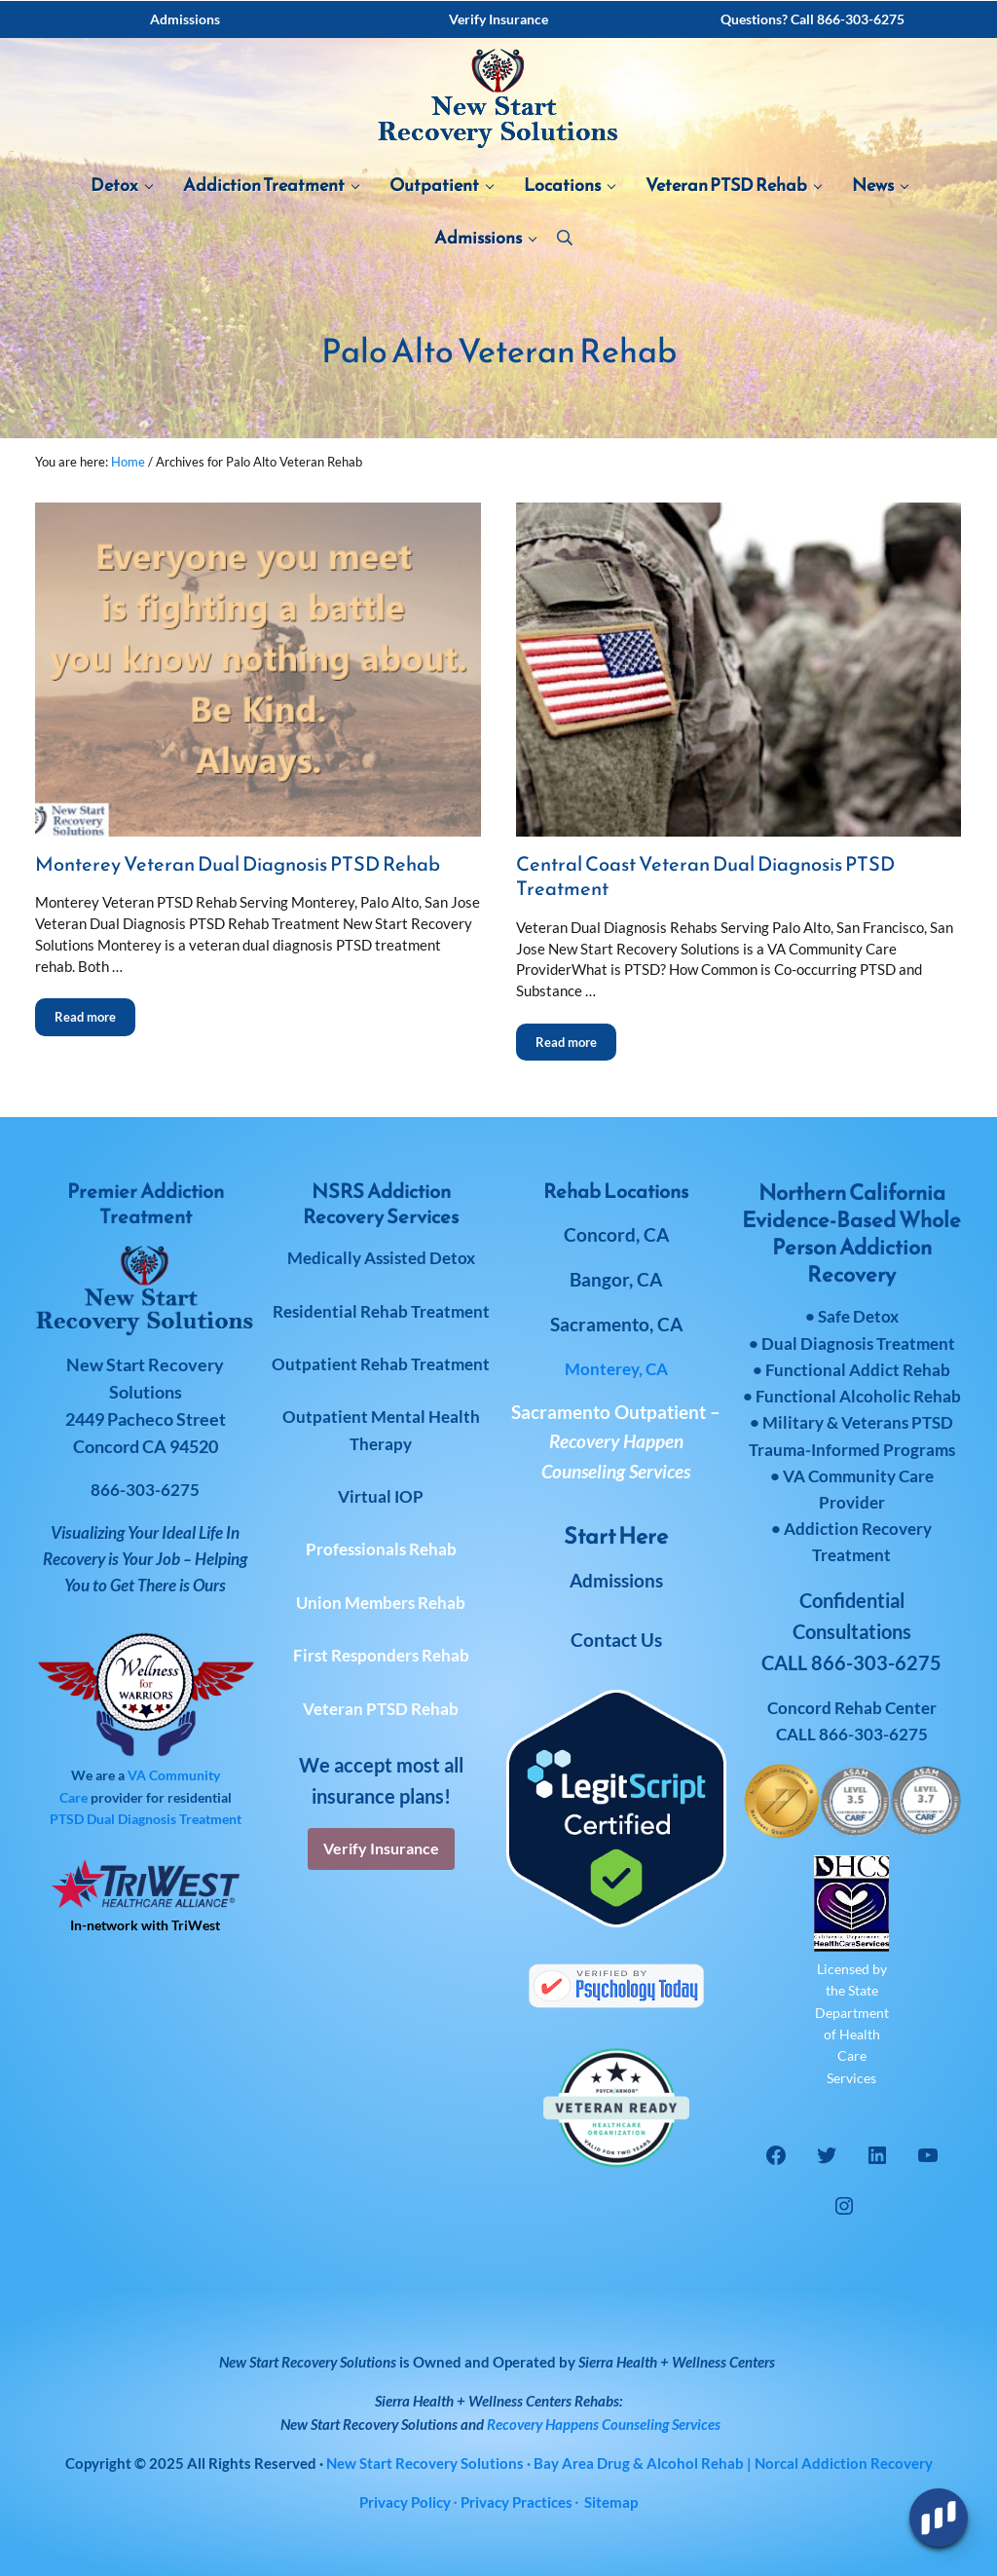 The height and width of the screenshot is (2576, 997). I want to click on First Responders Rehab, so click(381, 1655).